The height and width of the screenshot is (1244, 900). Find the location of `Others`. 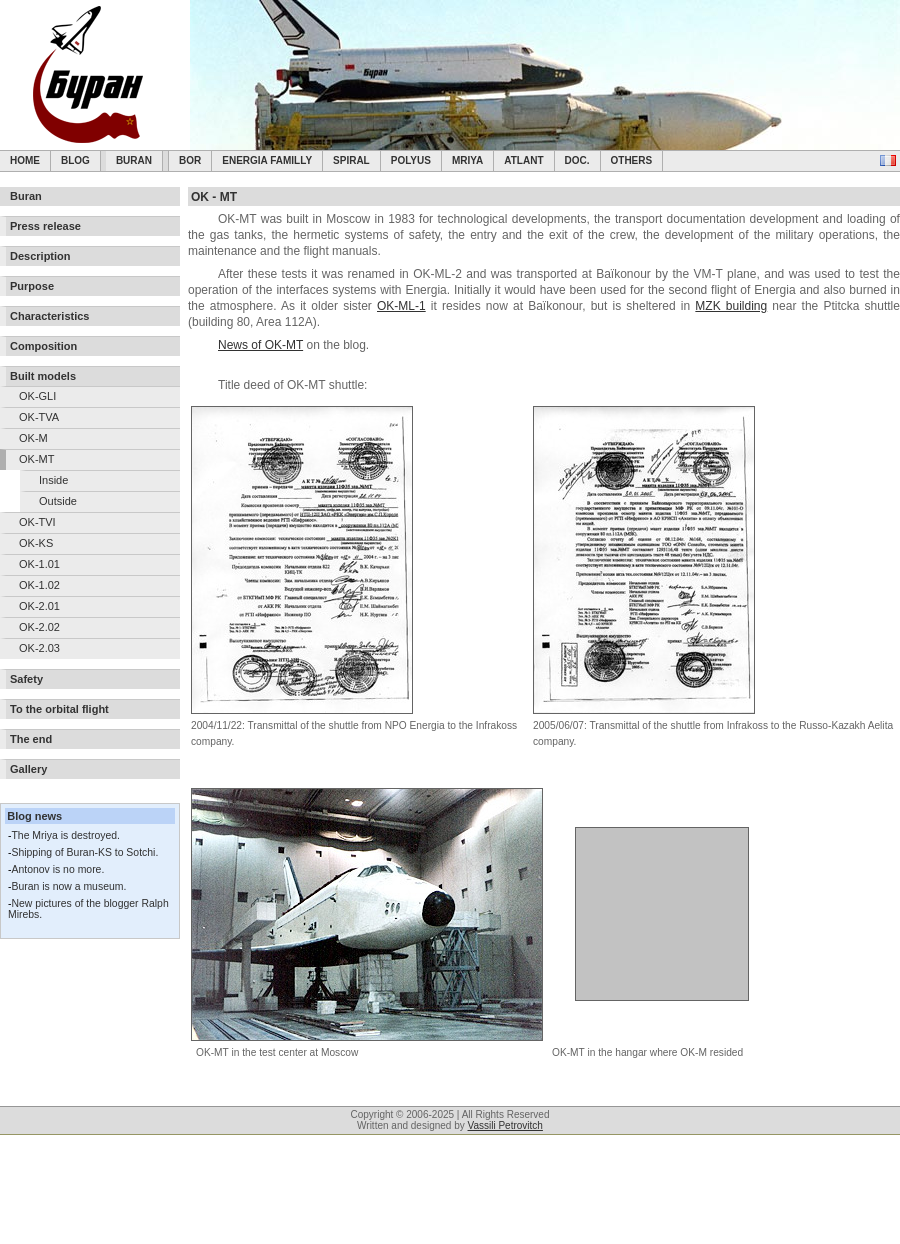

Others is located at coordinates (632, 160).